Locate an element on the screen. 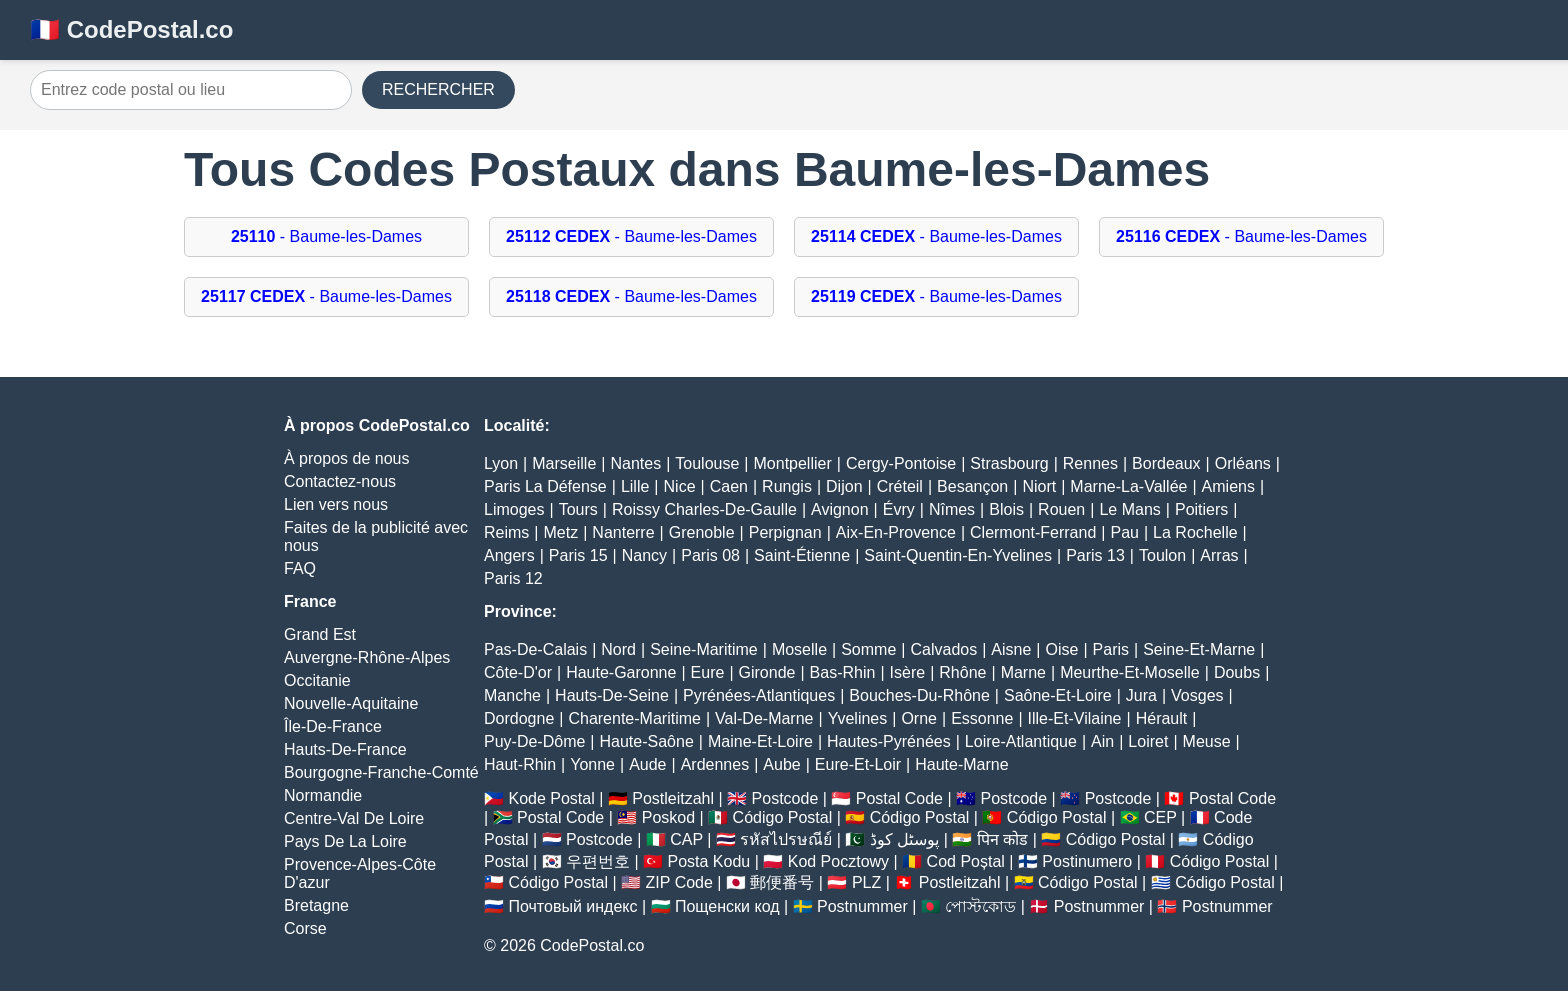  Strasbourg is located at coordinates (1009, 463).